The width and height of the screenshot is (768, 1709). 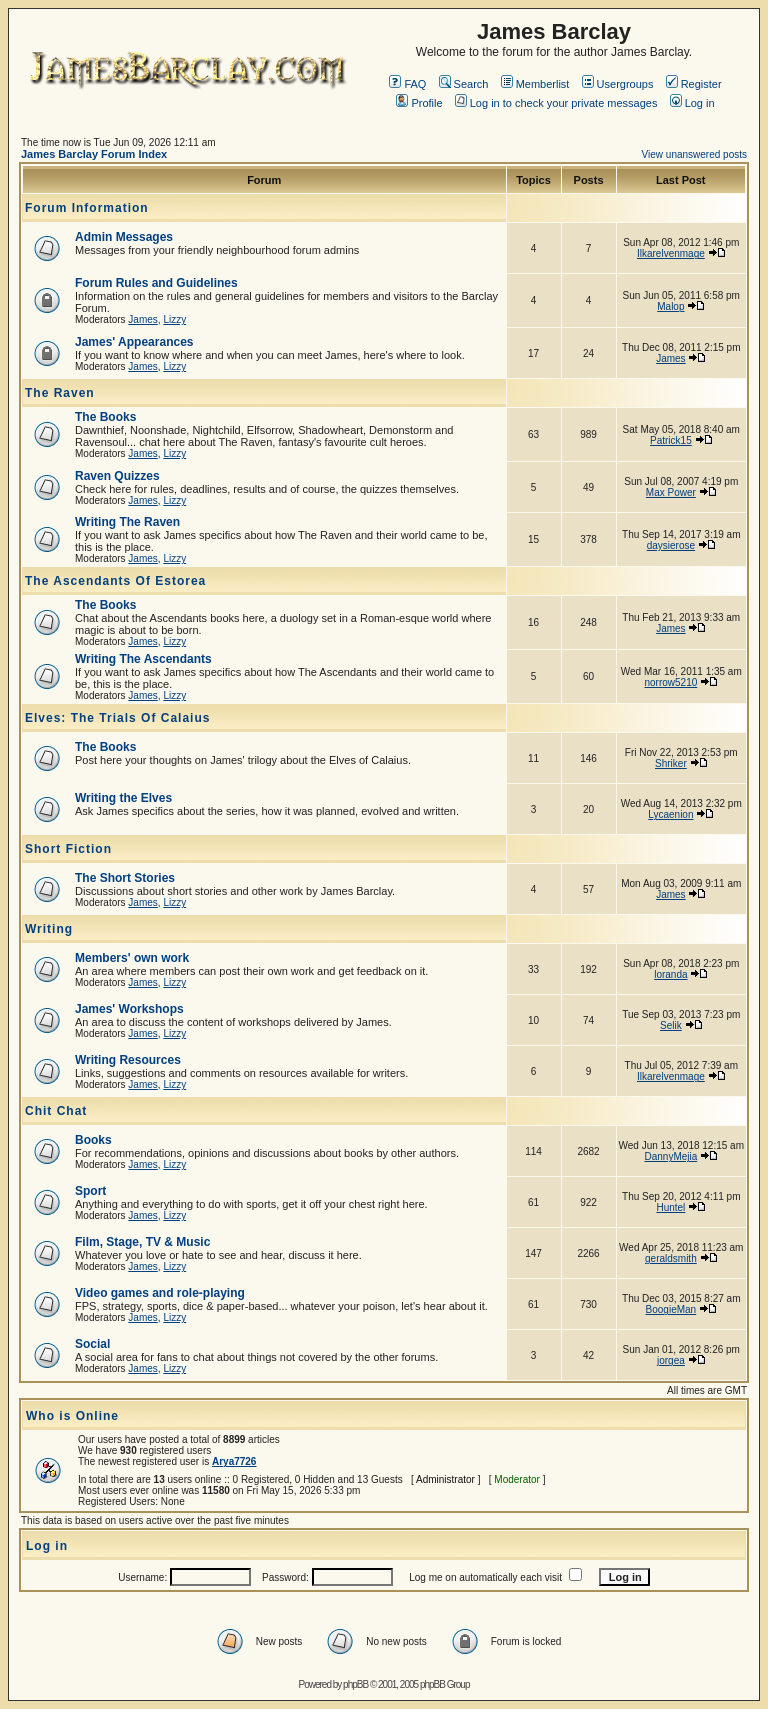 I want to click on Forum Rules and Guidelines, so click(x=156, y=283).